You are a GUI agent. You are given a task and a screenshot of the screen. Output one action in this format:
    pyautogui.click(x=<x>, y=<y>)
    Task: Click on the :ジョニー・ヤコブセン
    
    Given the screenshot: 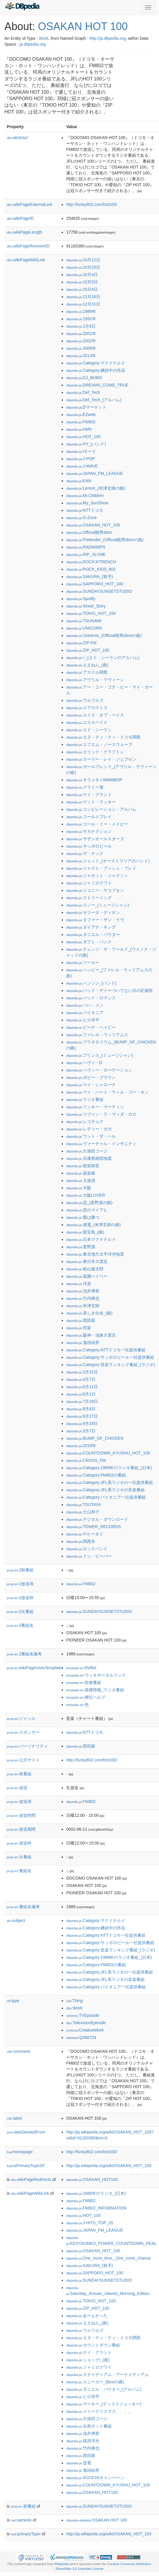 What is the action you would take?
    pyautogui.click(x=95, y=890)
    